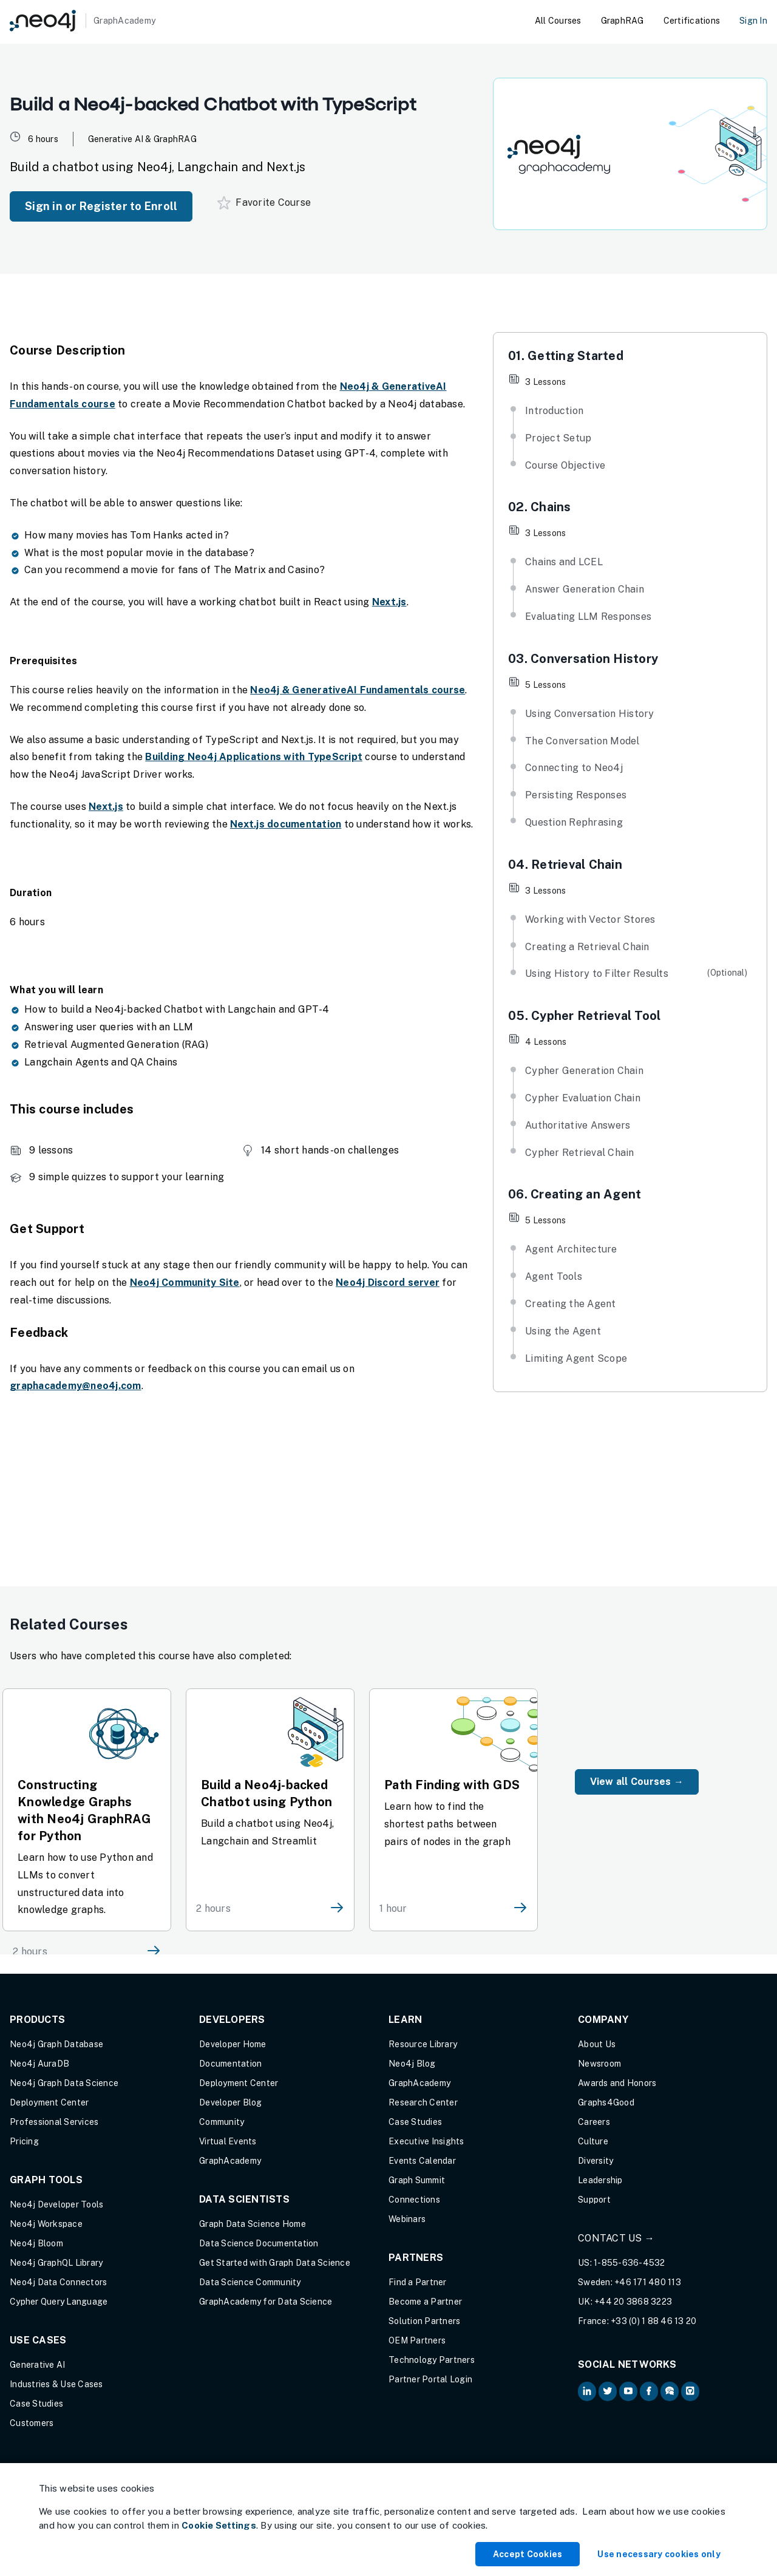  Describe the element at coordinates (357, 690) in the screenshot. I see `Neo4j & GenerativeAI Fundamentals course` at that location.